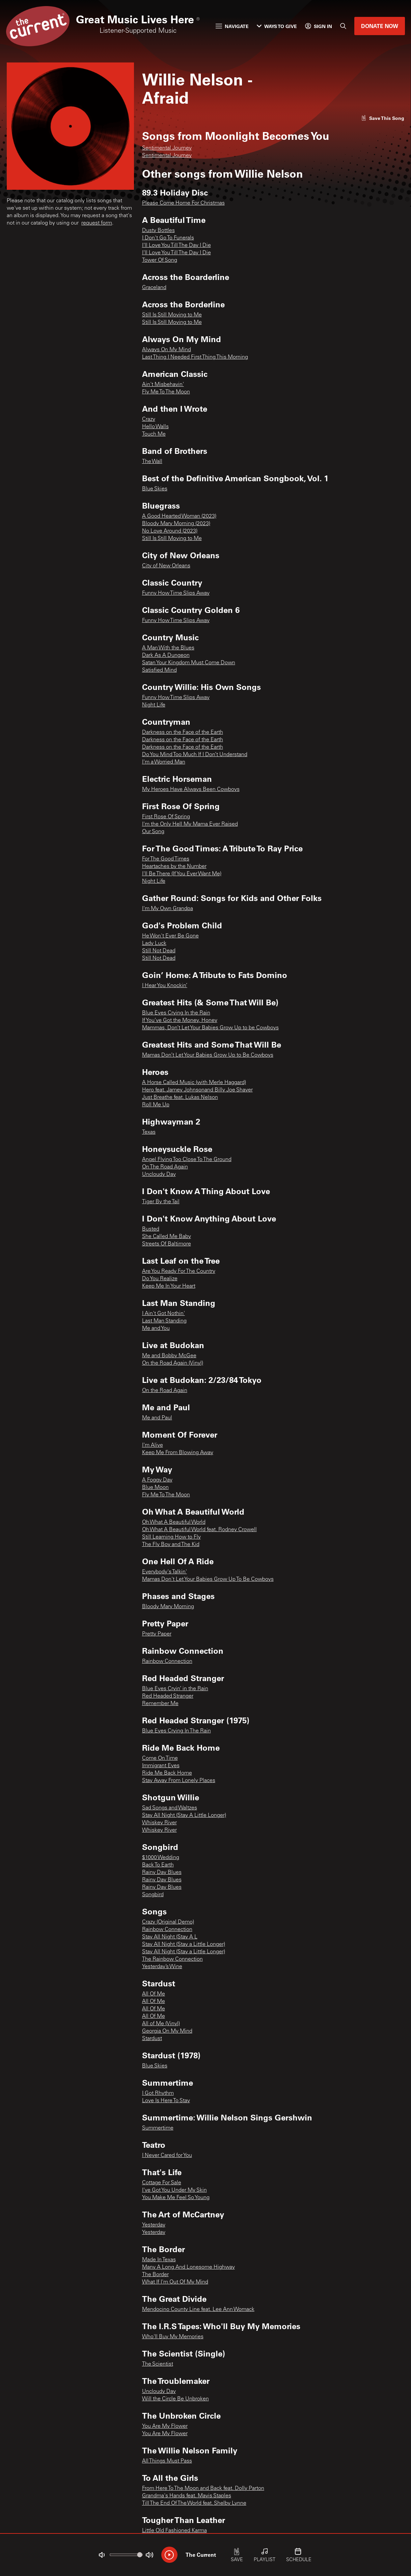 This screenshot has width=411, height=2576. What do you see at coordinates (195, 357) in the screenshot?
I see `Last Thing I Needed First Thing This Morning` at bounding box center [195, 357].